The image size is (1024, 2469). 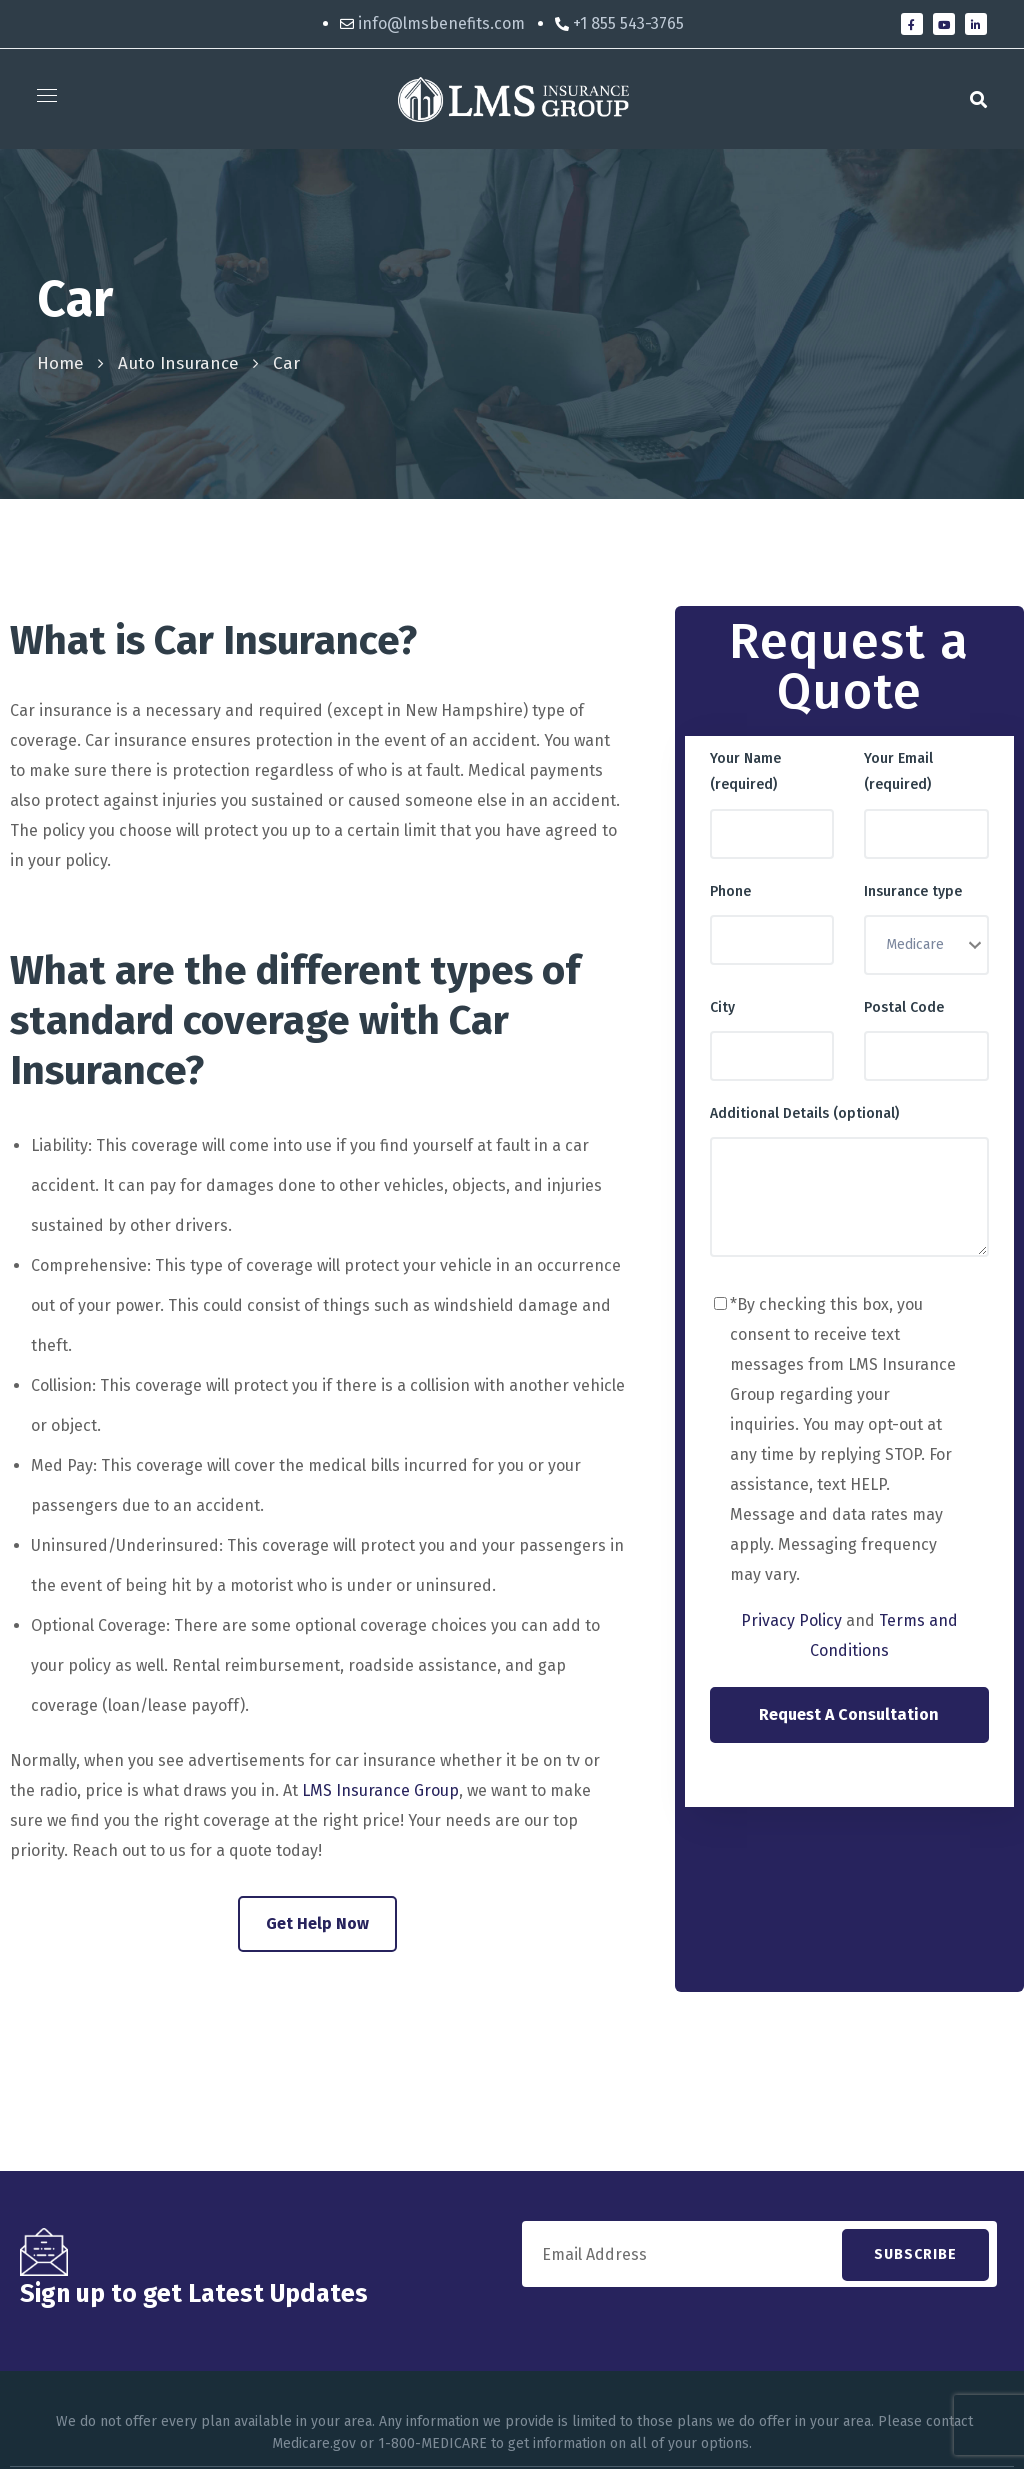 What do you see at coordinates (904, 1007) in the screenshot?
I see `Postal Code` at bounding box center [904, 1007].